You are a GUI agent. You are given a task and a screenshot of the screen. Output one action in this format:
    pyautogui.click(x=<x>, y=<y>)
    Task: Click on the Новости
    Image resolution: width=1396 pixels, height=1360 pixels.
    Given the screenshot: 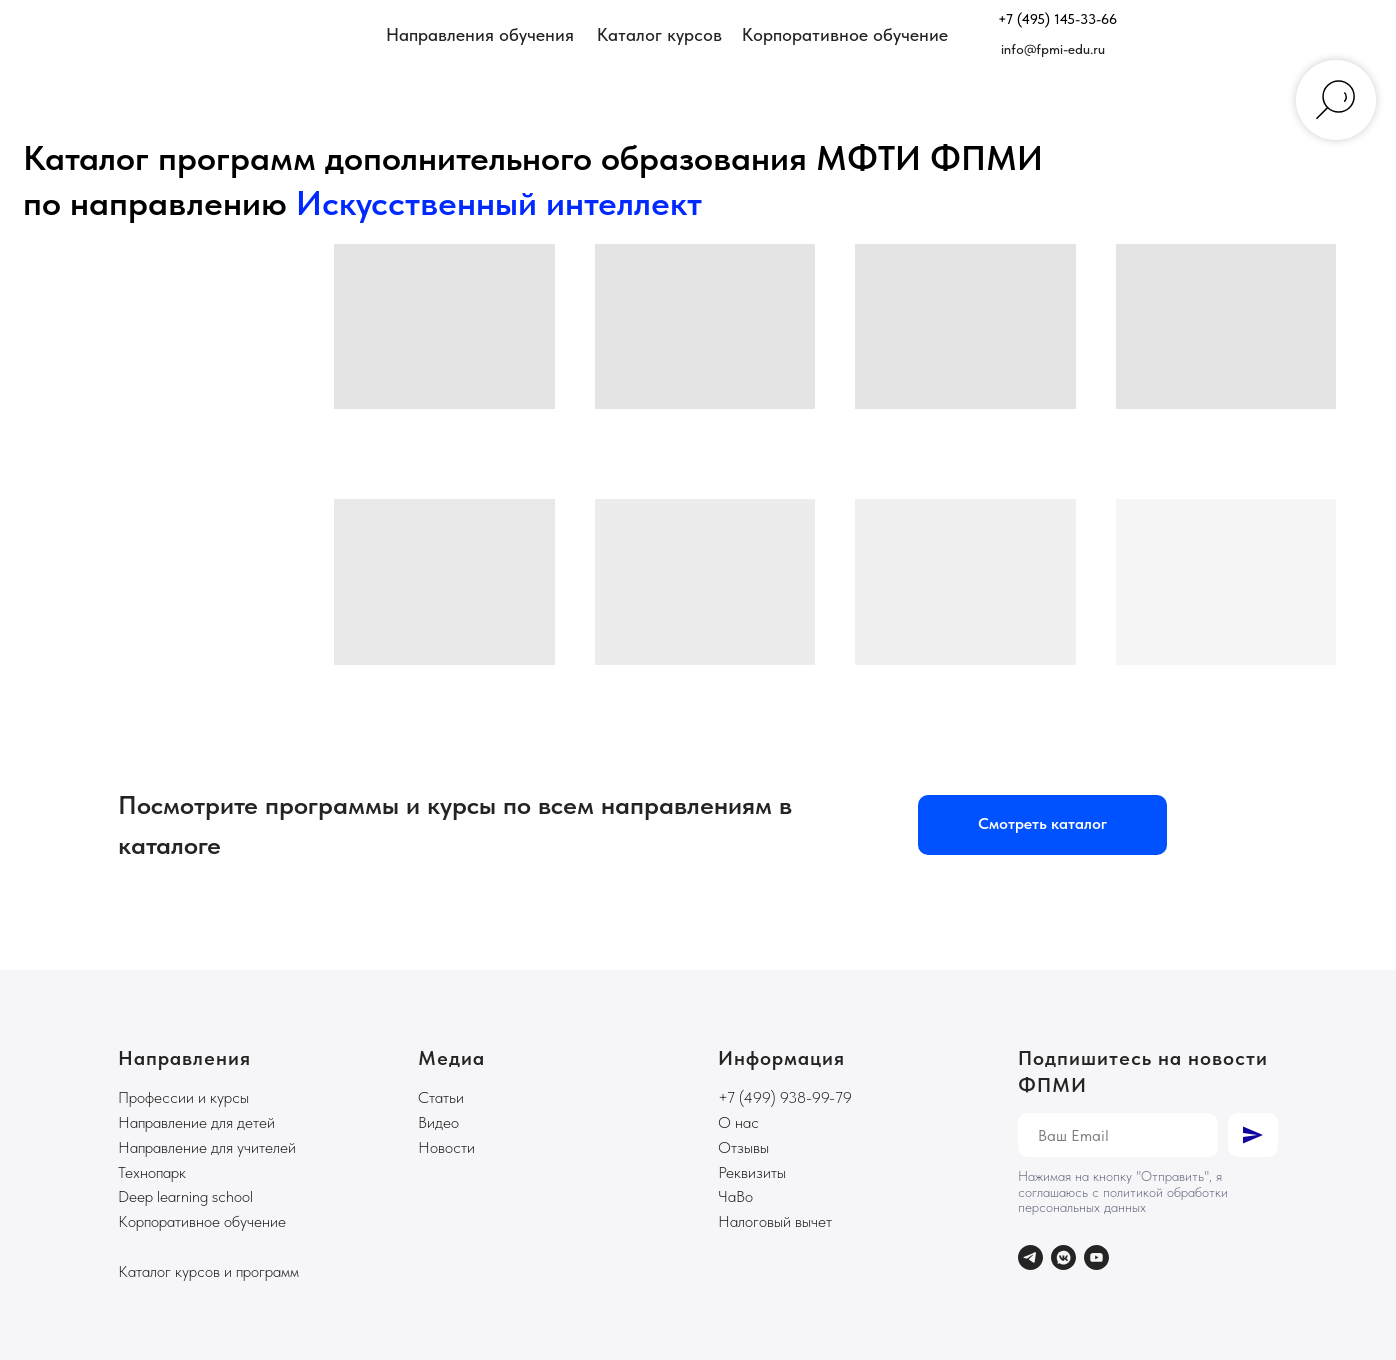 What is the action you would take?
    pyautogui.click(x=446, y=1147)
    